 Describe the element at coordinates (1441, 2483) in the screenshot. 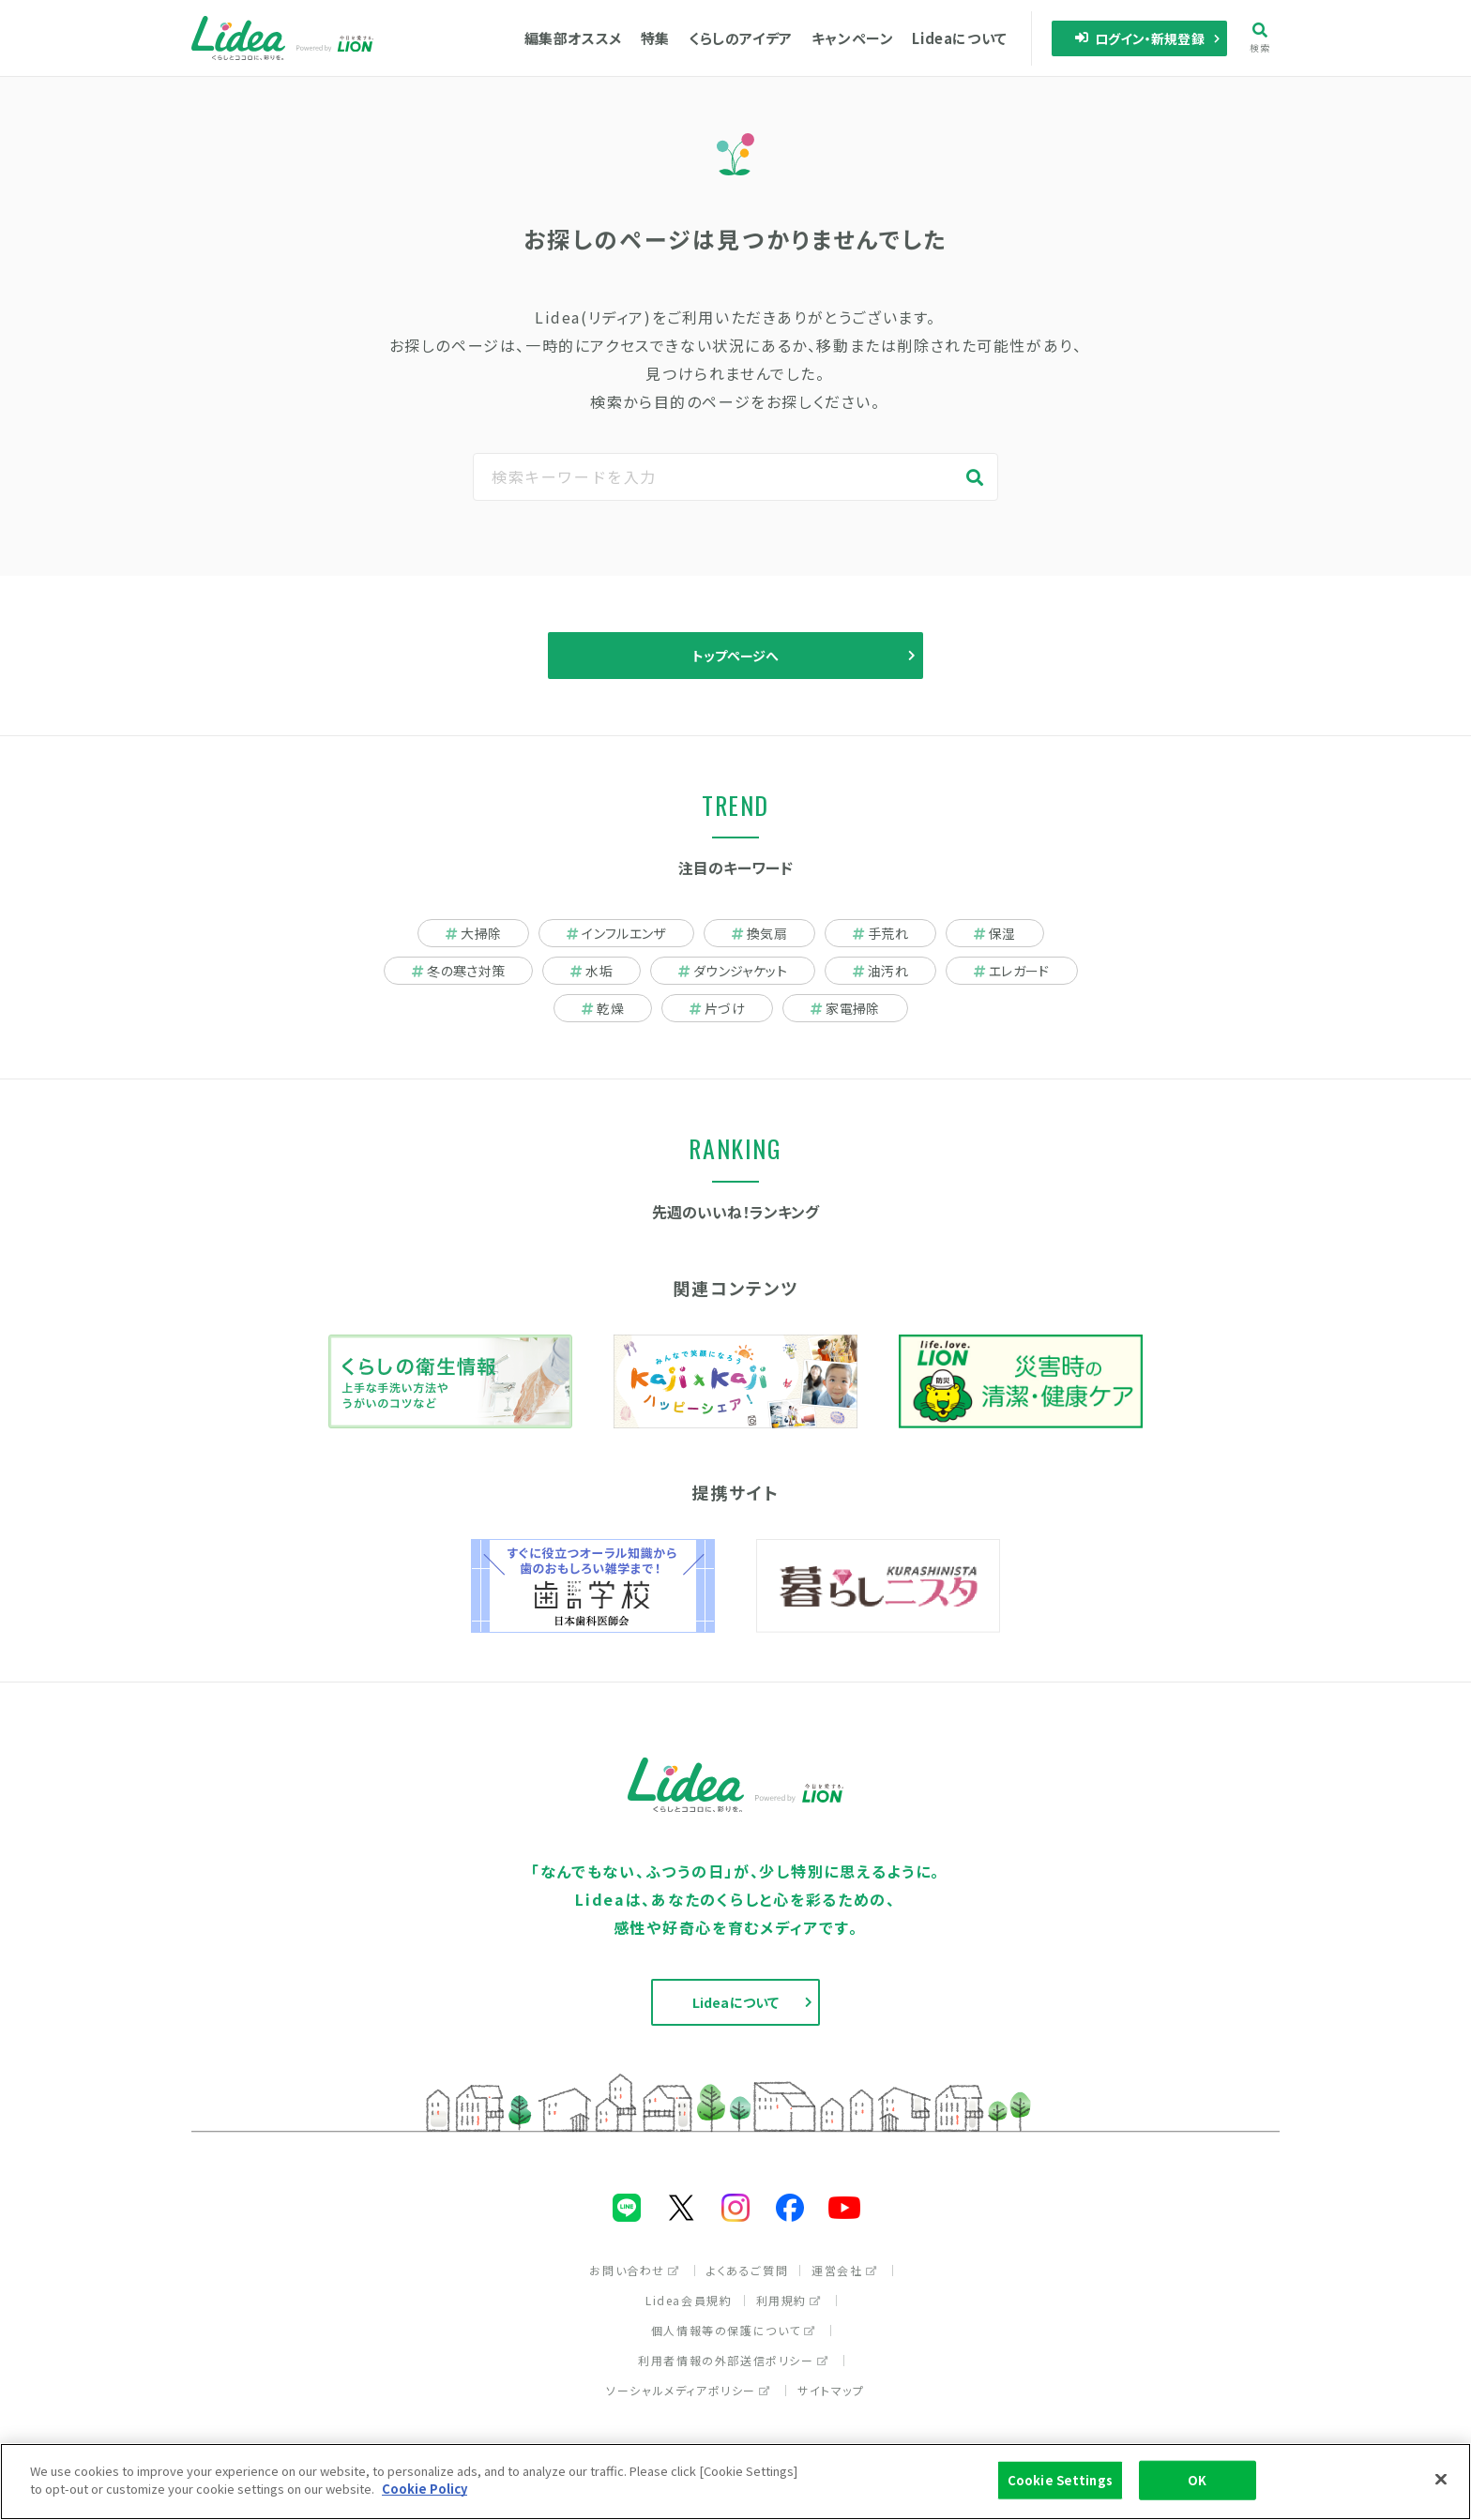

I see `[Close]` at that location.